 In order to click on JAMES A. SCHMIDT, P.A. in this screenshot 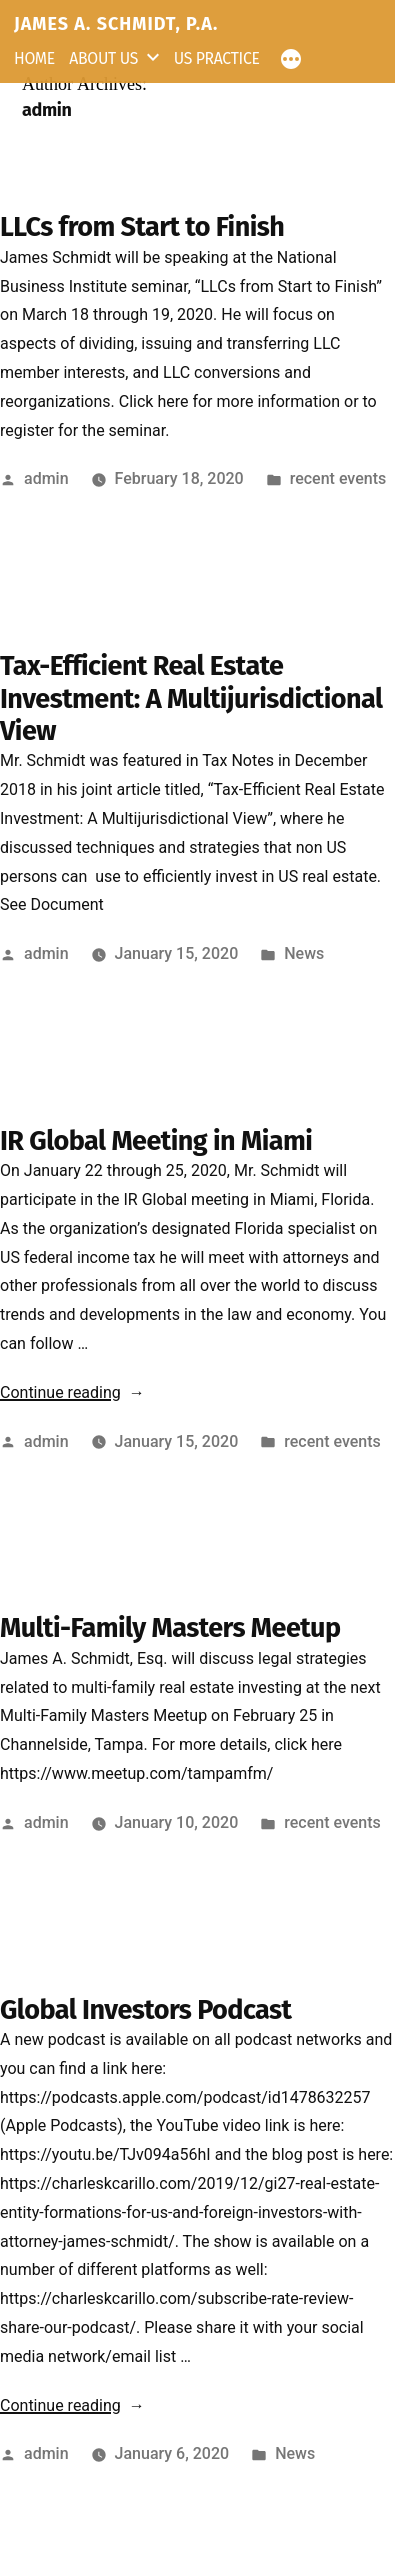, I will do `click(116, 24)`.